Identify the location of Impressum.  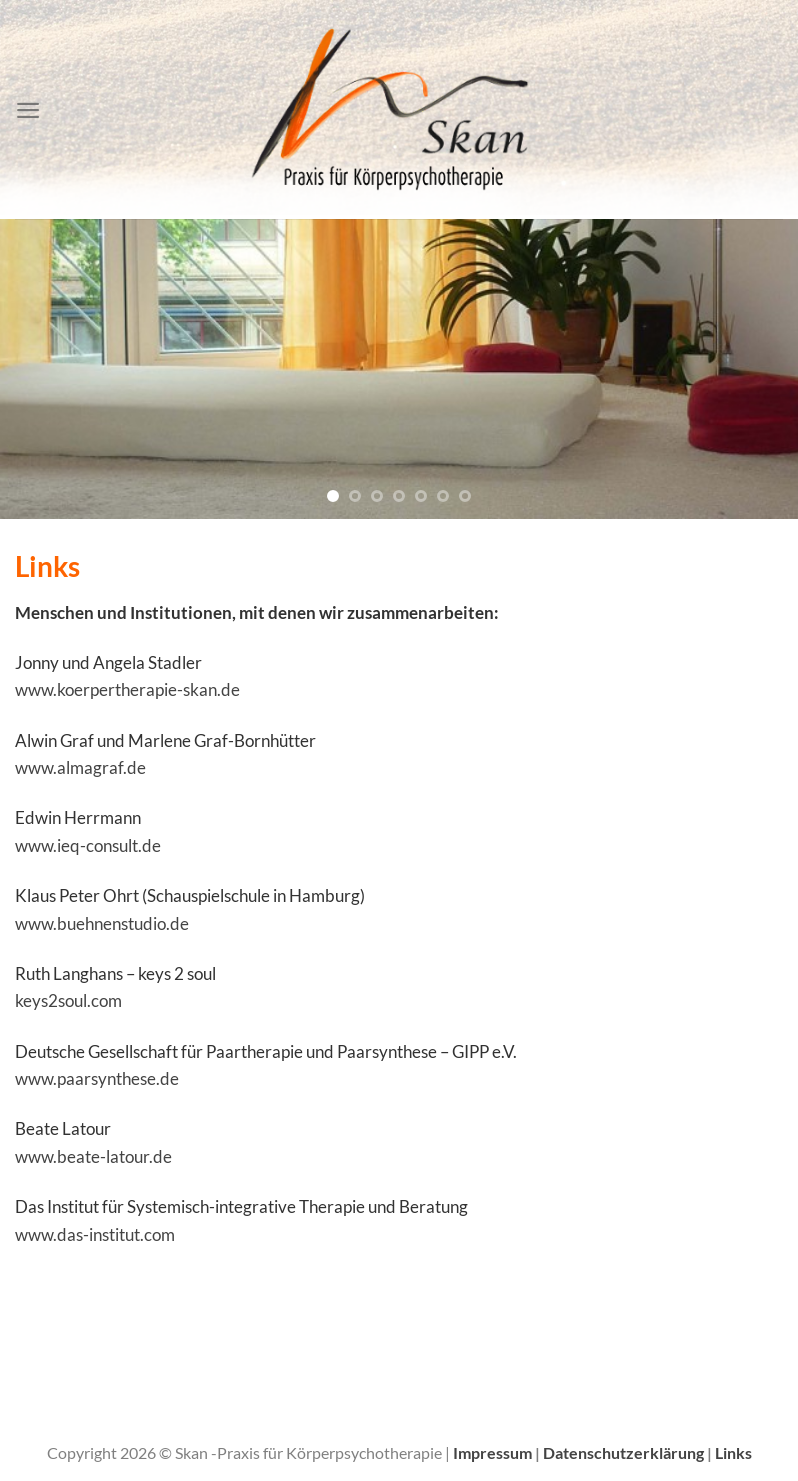
(494, 1453).